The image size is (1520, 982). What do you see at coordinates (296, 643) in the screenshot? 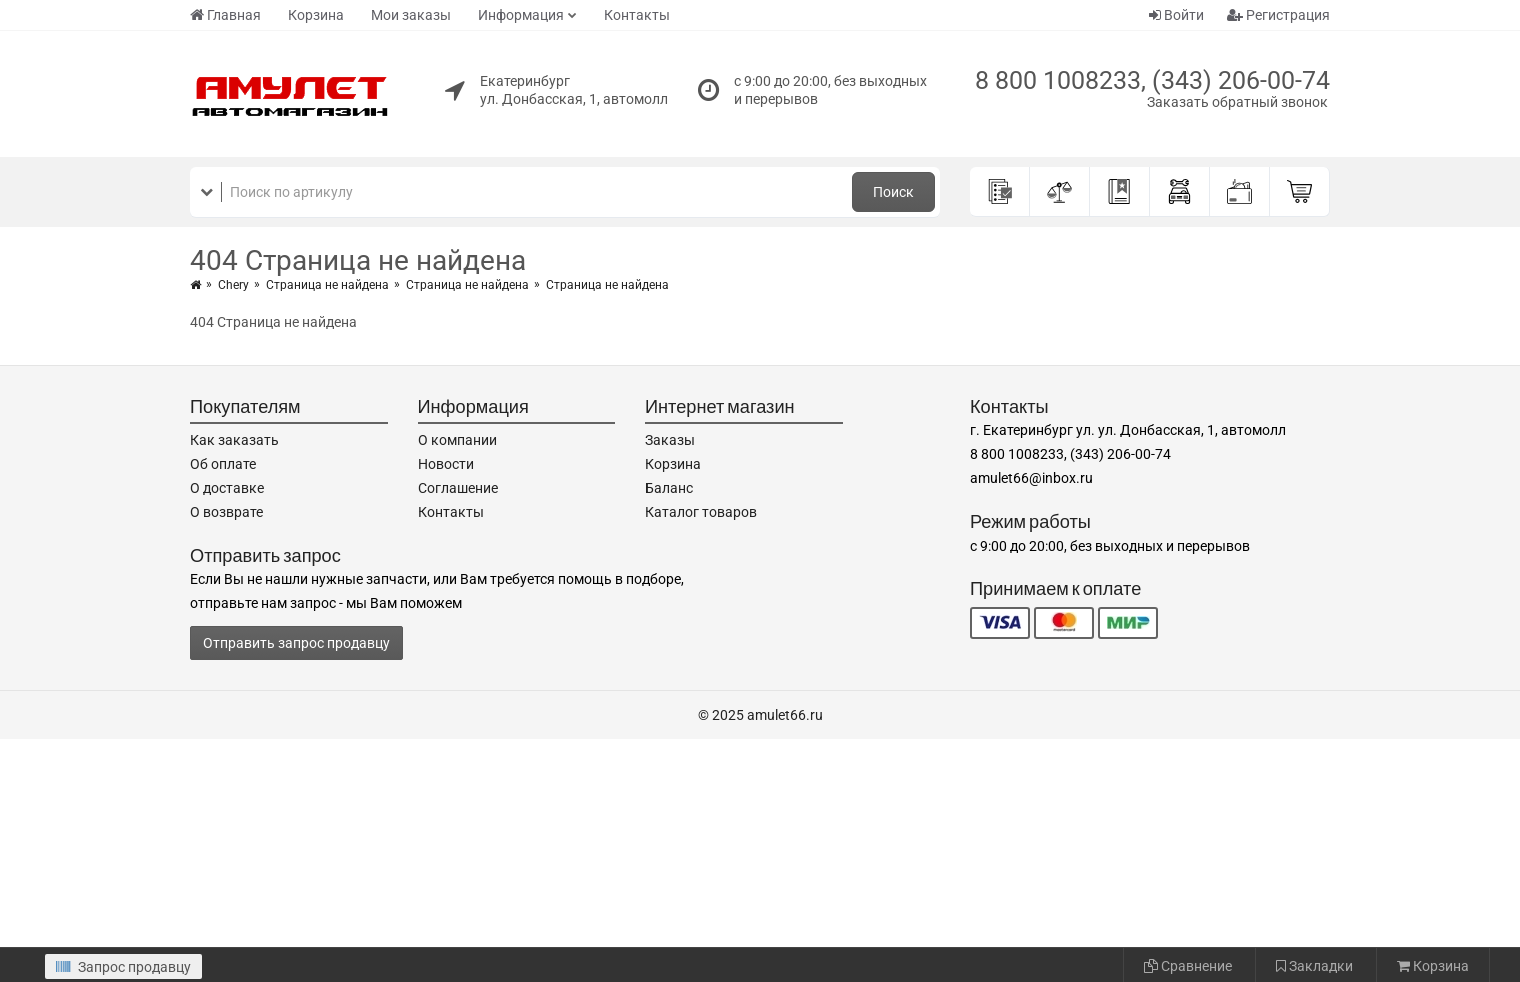
I see `Отправить запрос продавцу` at bounding box center [296, 643].